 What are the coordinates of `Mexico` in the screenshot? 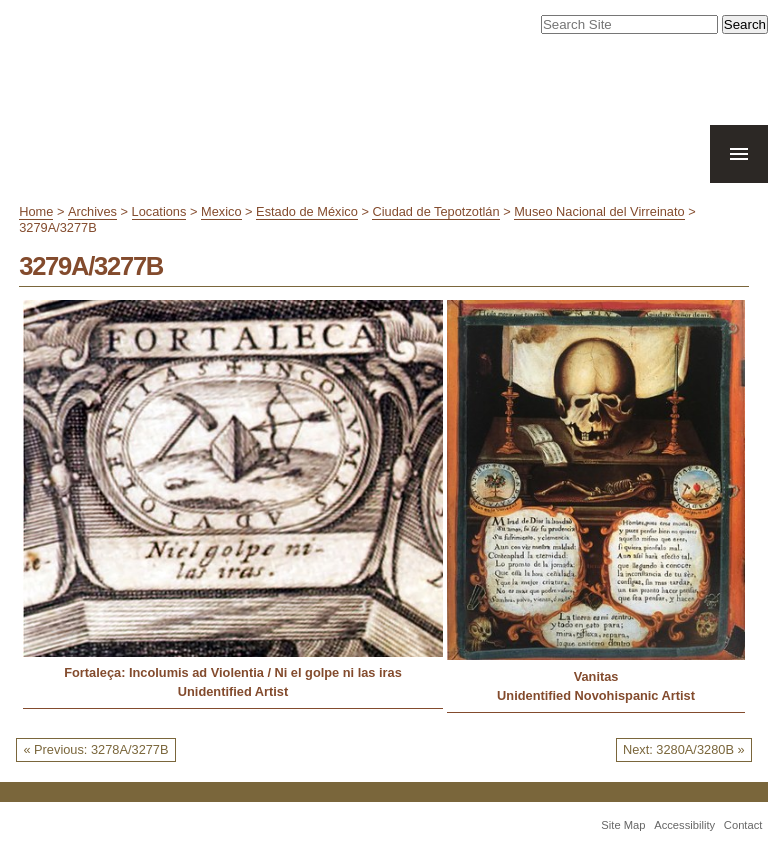 It's located at (221, 211).